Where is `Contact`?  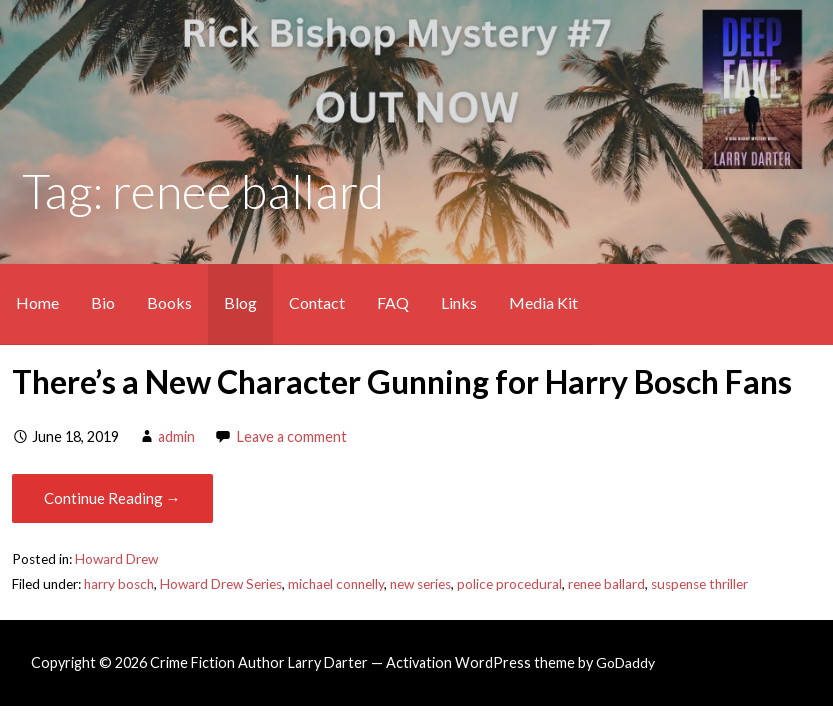 Contact is located at coordinates (317, 302).